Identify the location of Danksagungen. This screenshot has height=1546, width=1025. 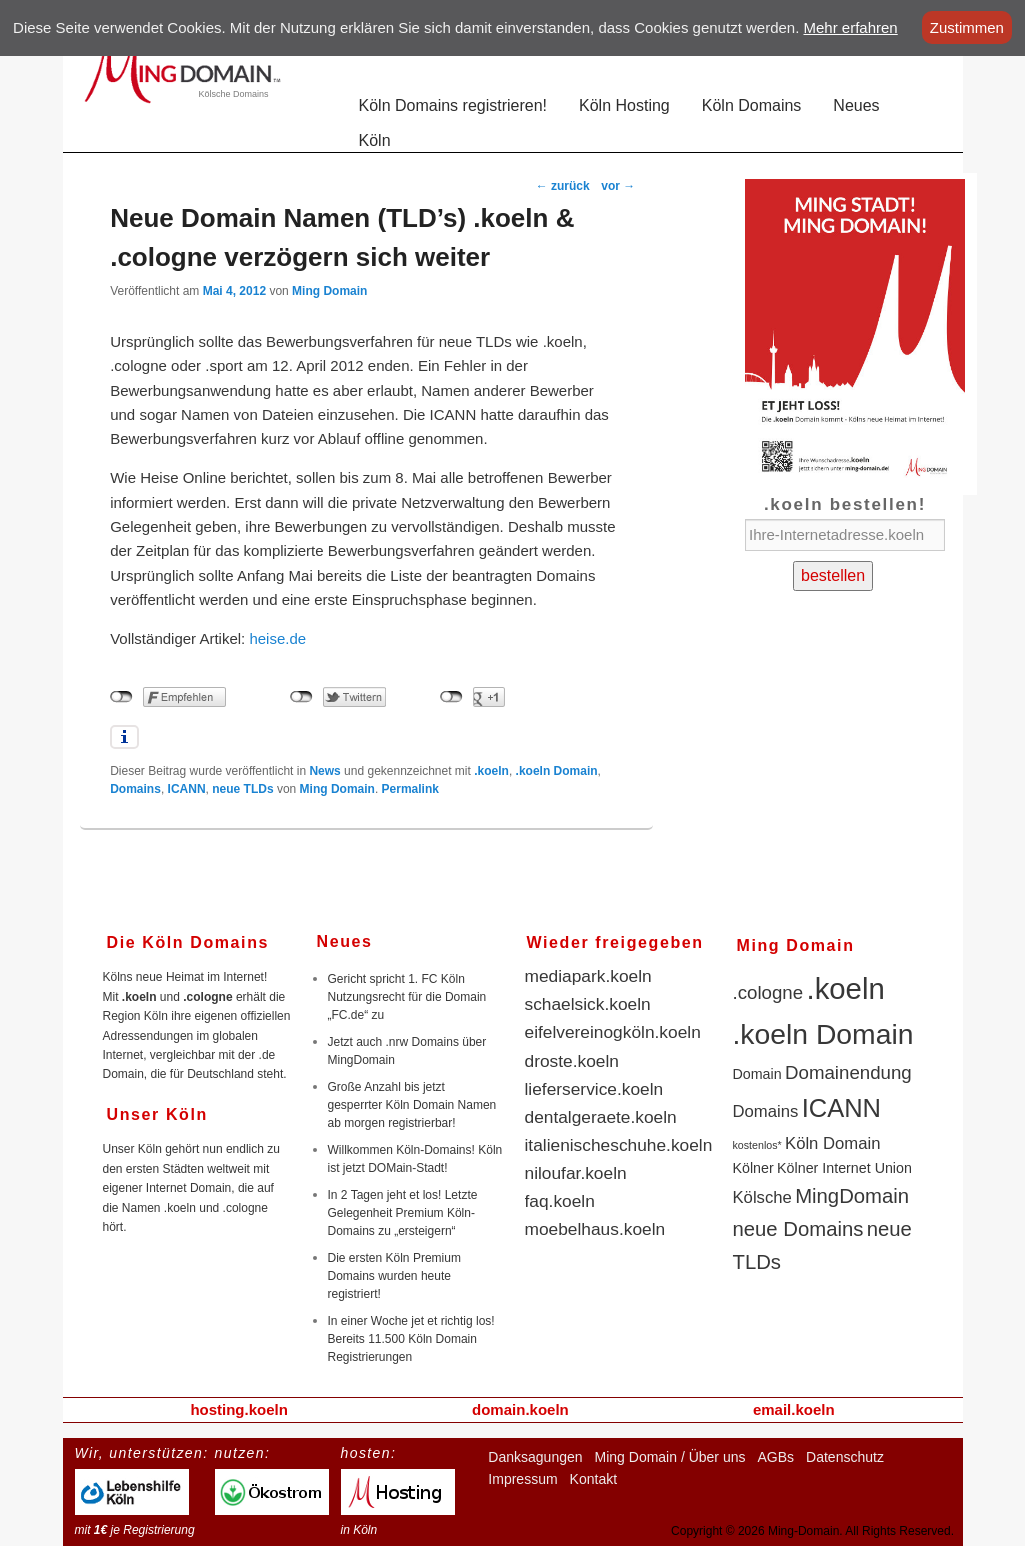
(535, 1457).